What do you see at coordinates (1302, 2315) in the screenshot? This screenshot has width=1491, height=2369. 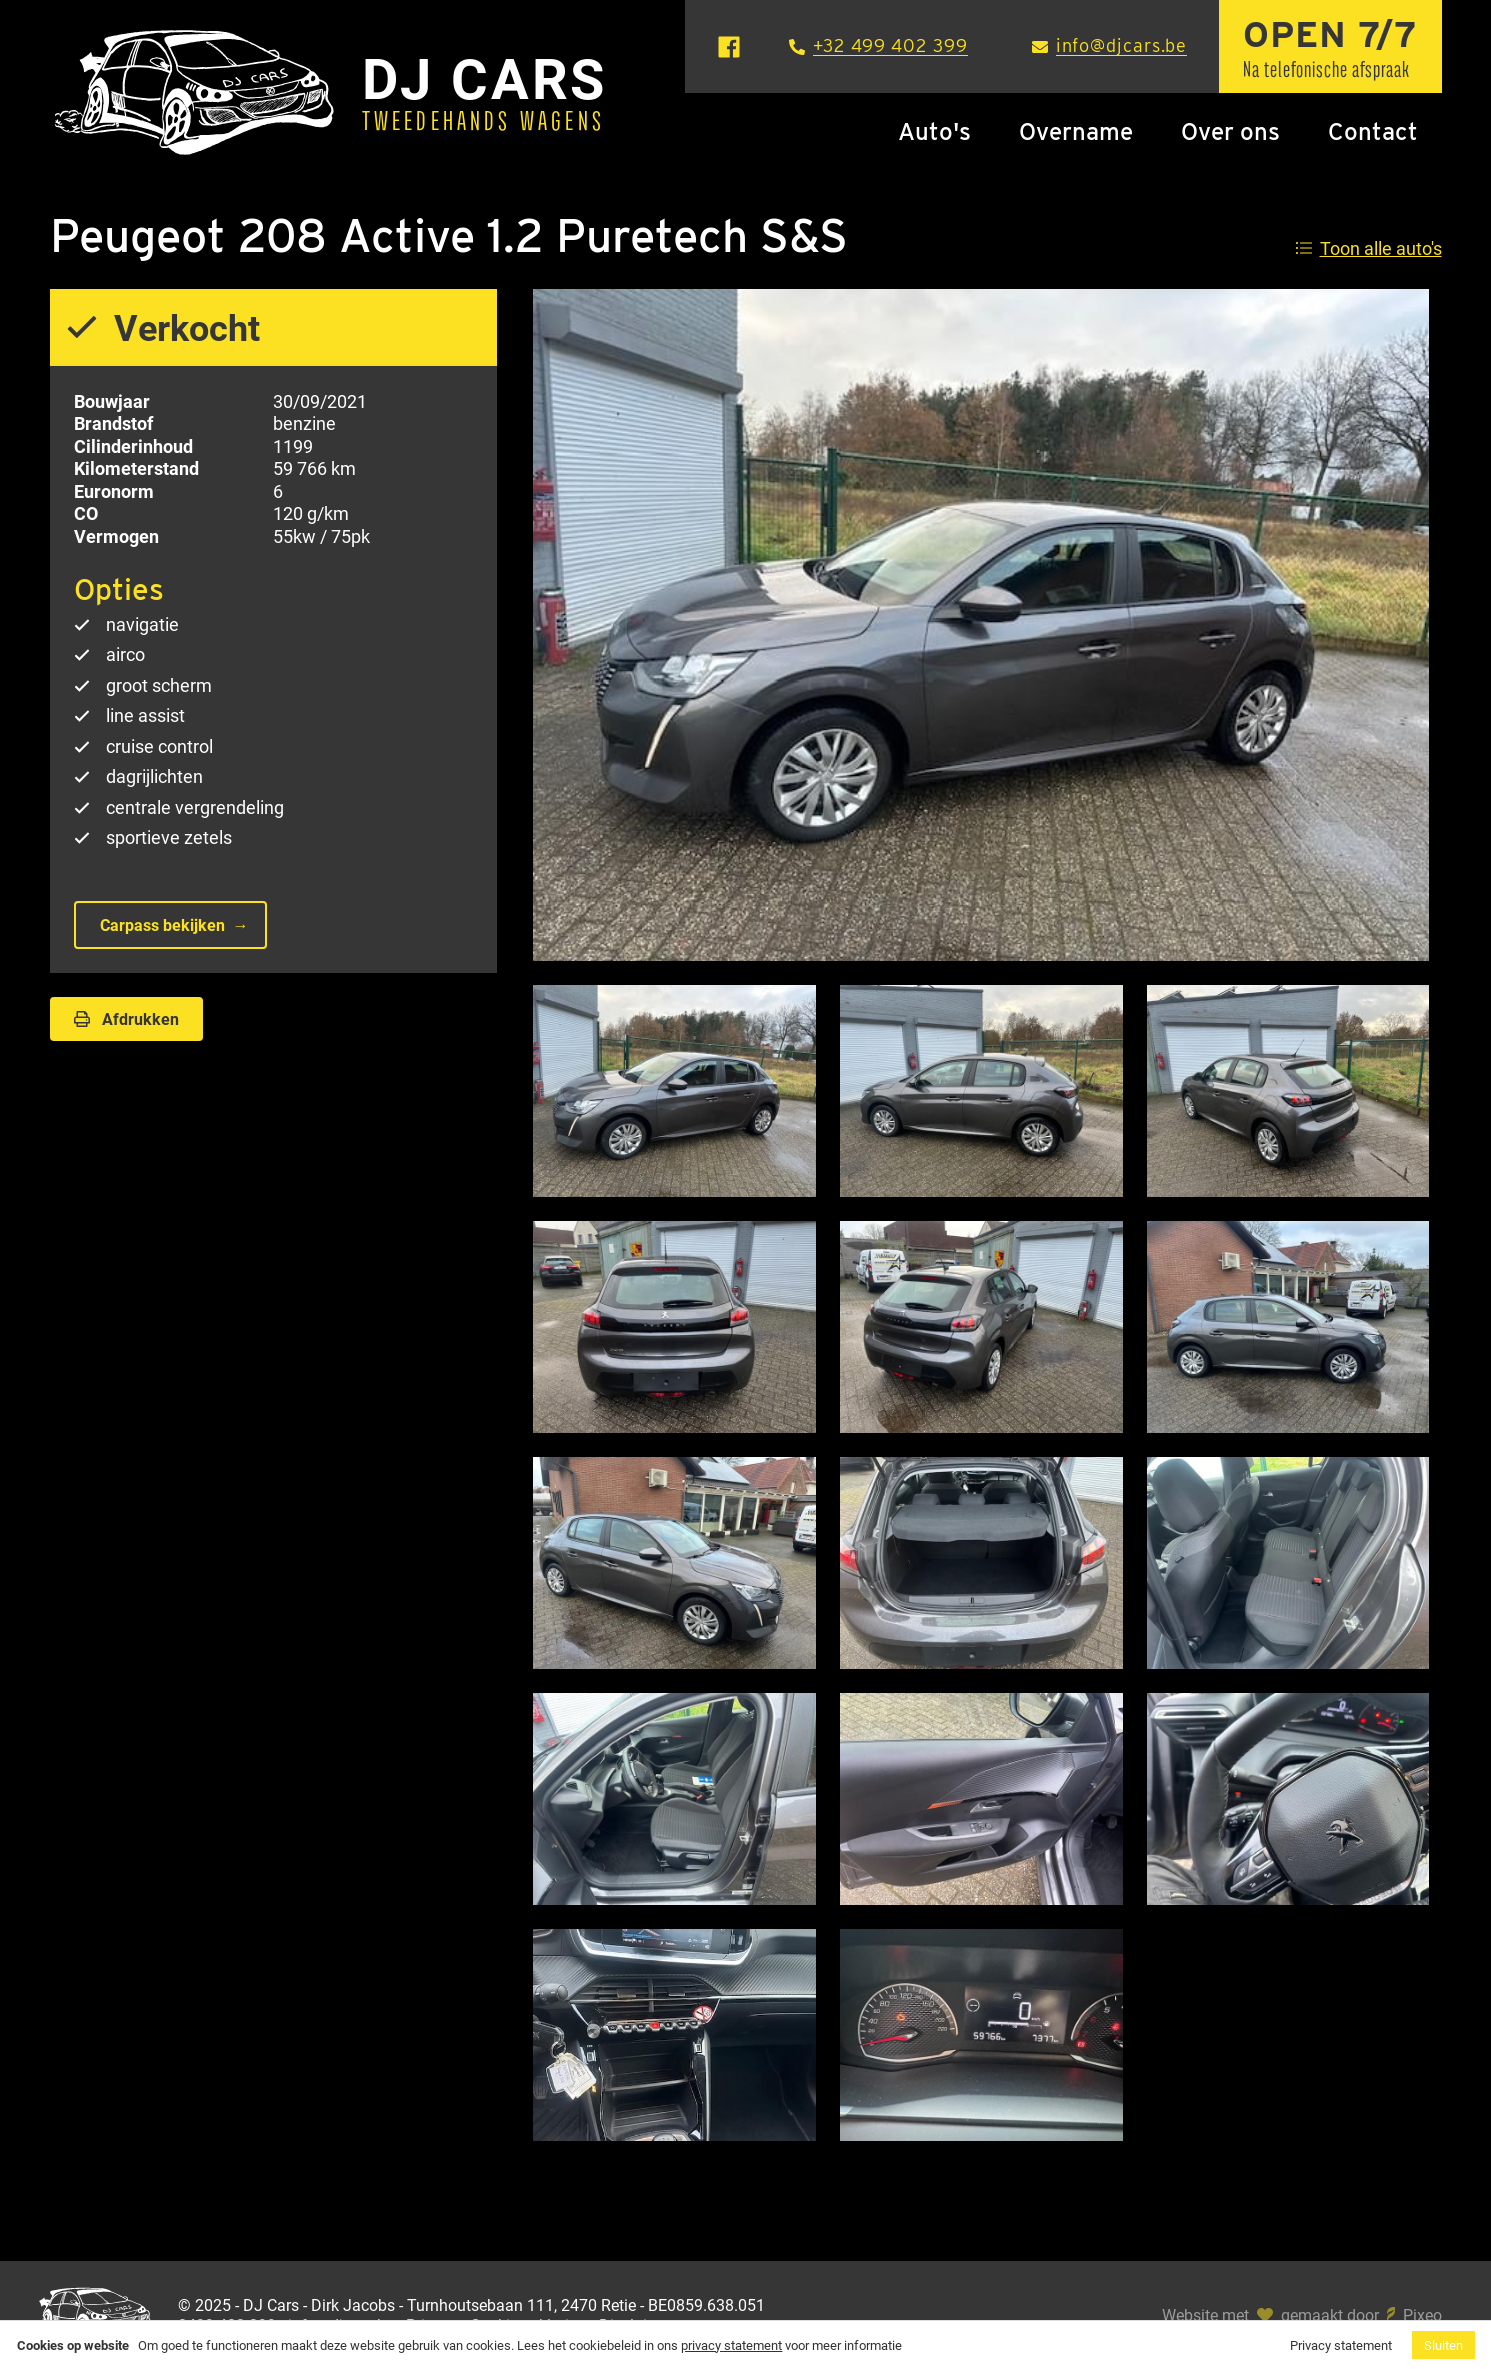 I see `Website met gemaakt door Pixeo` at bounding box center [1302, 2315].